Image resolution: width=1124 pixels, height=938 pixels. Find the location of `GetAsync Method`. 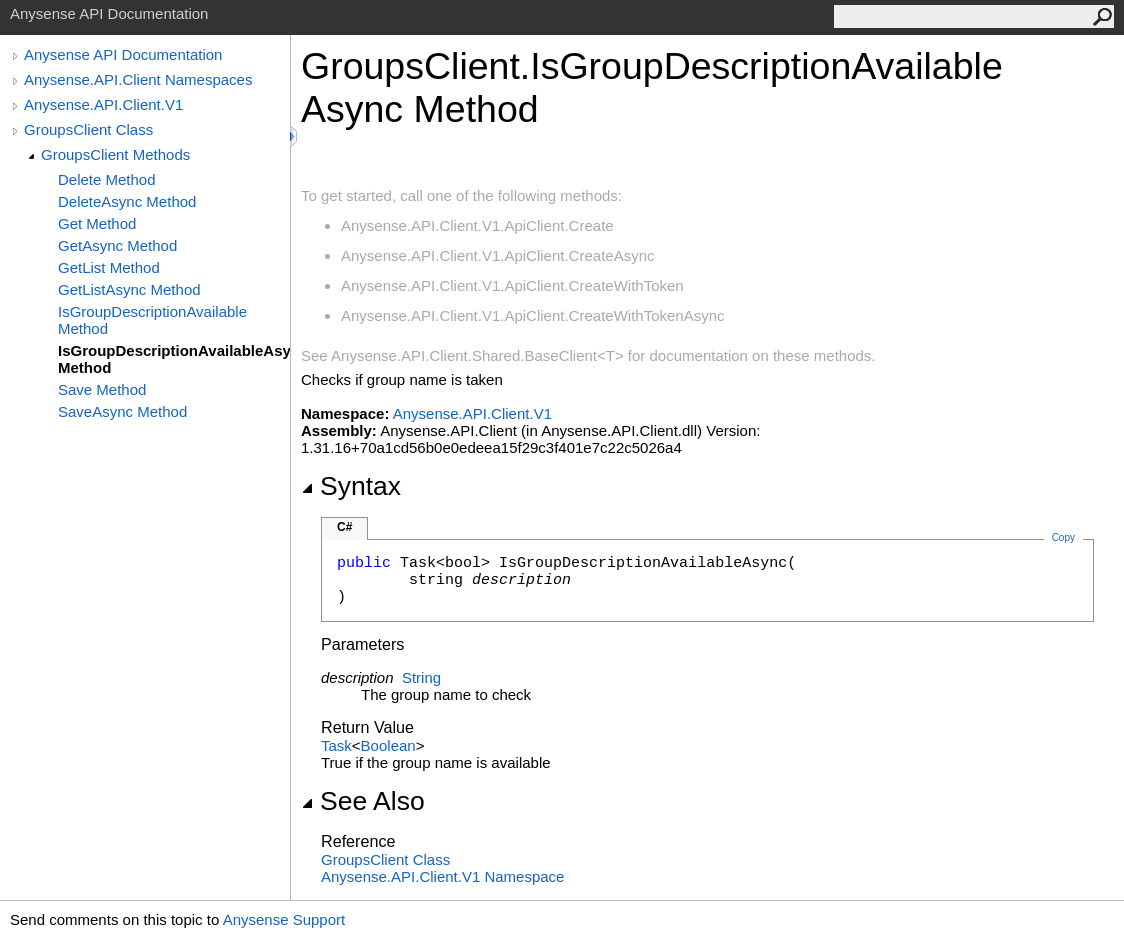

GetAsync Method is located at coordinates (117, 245).